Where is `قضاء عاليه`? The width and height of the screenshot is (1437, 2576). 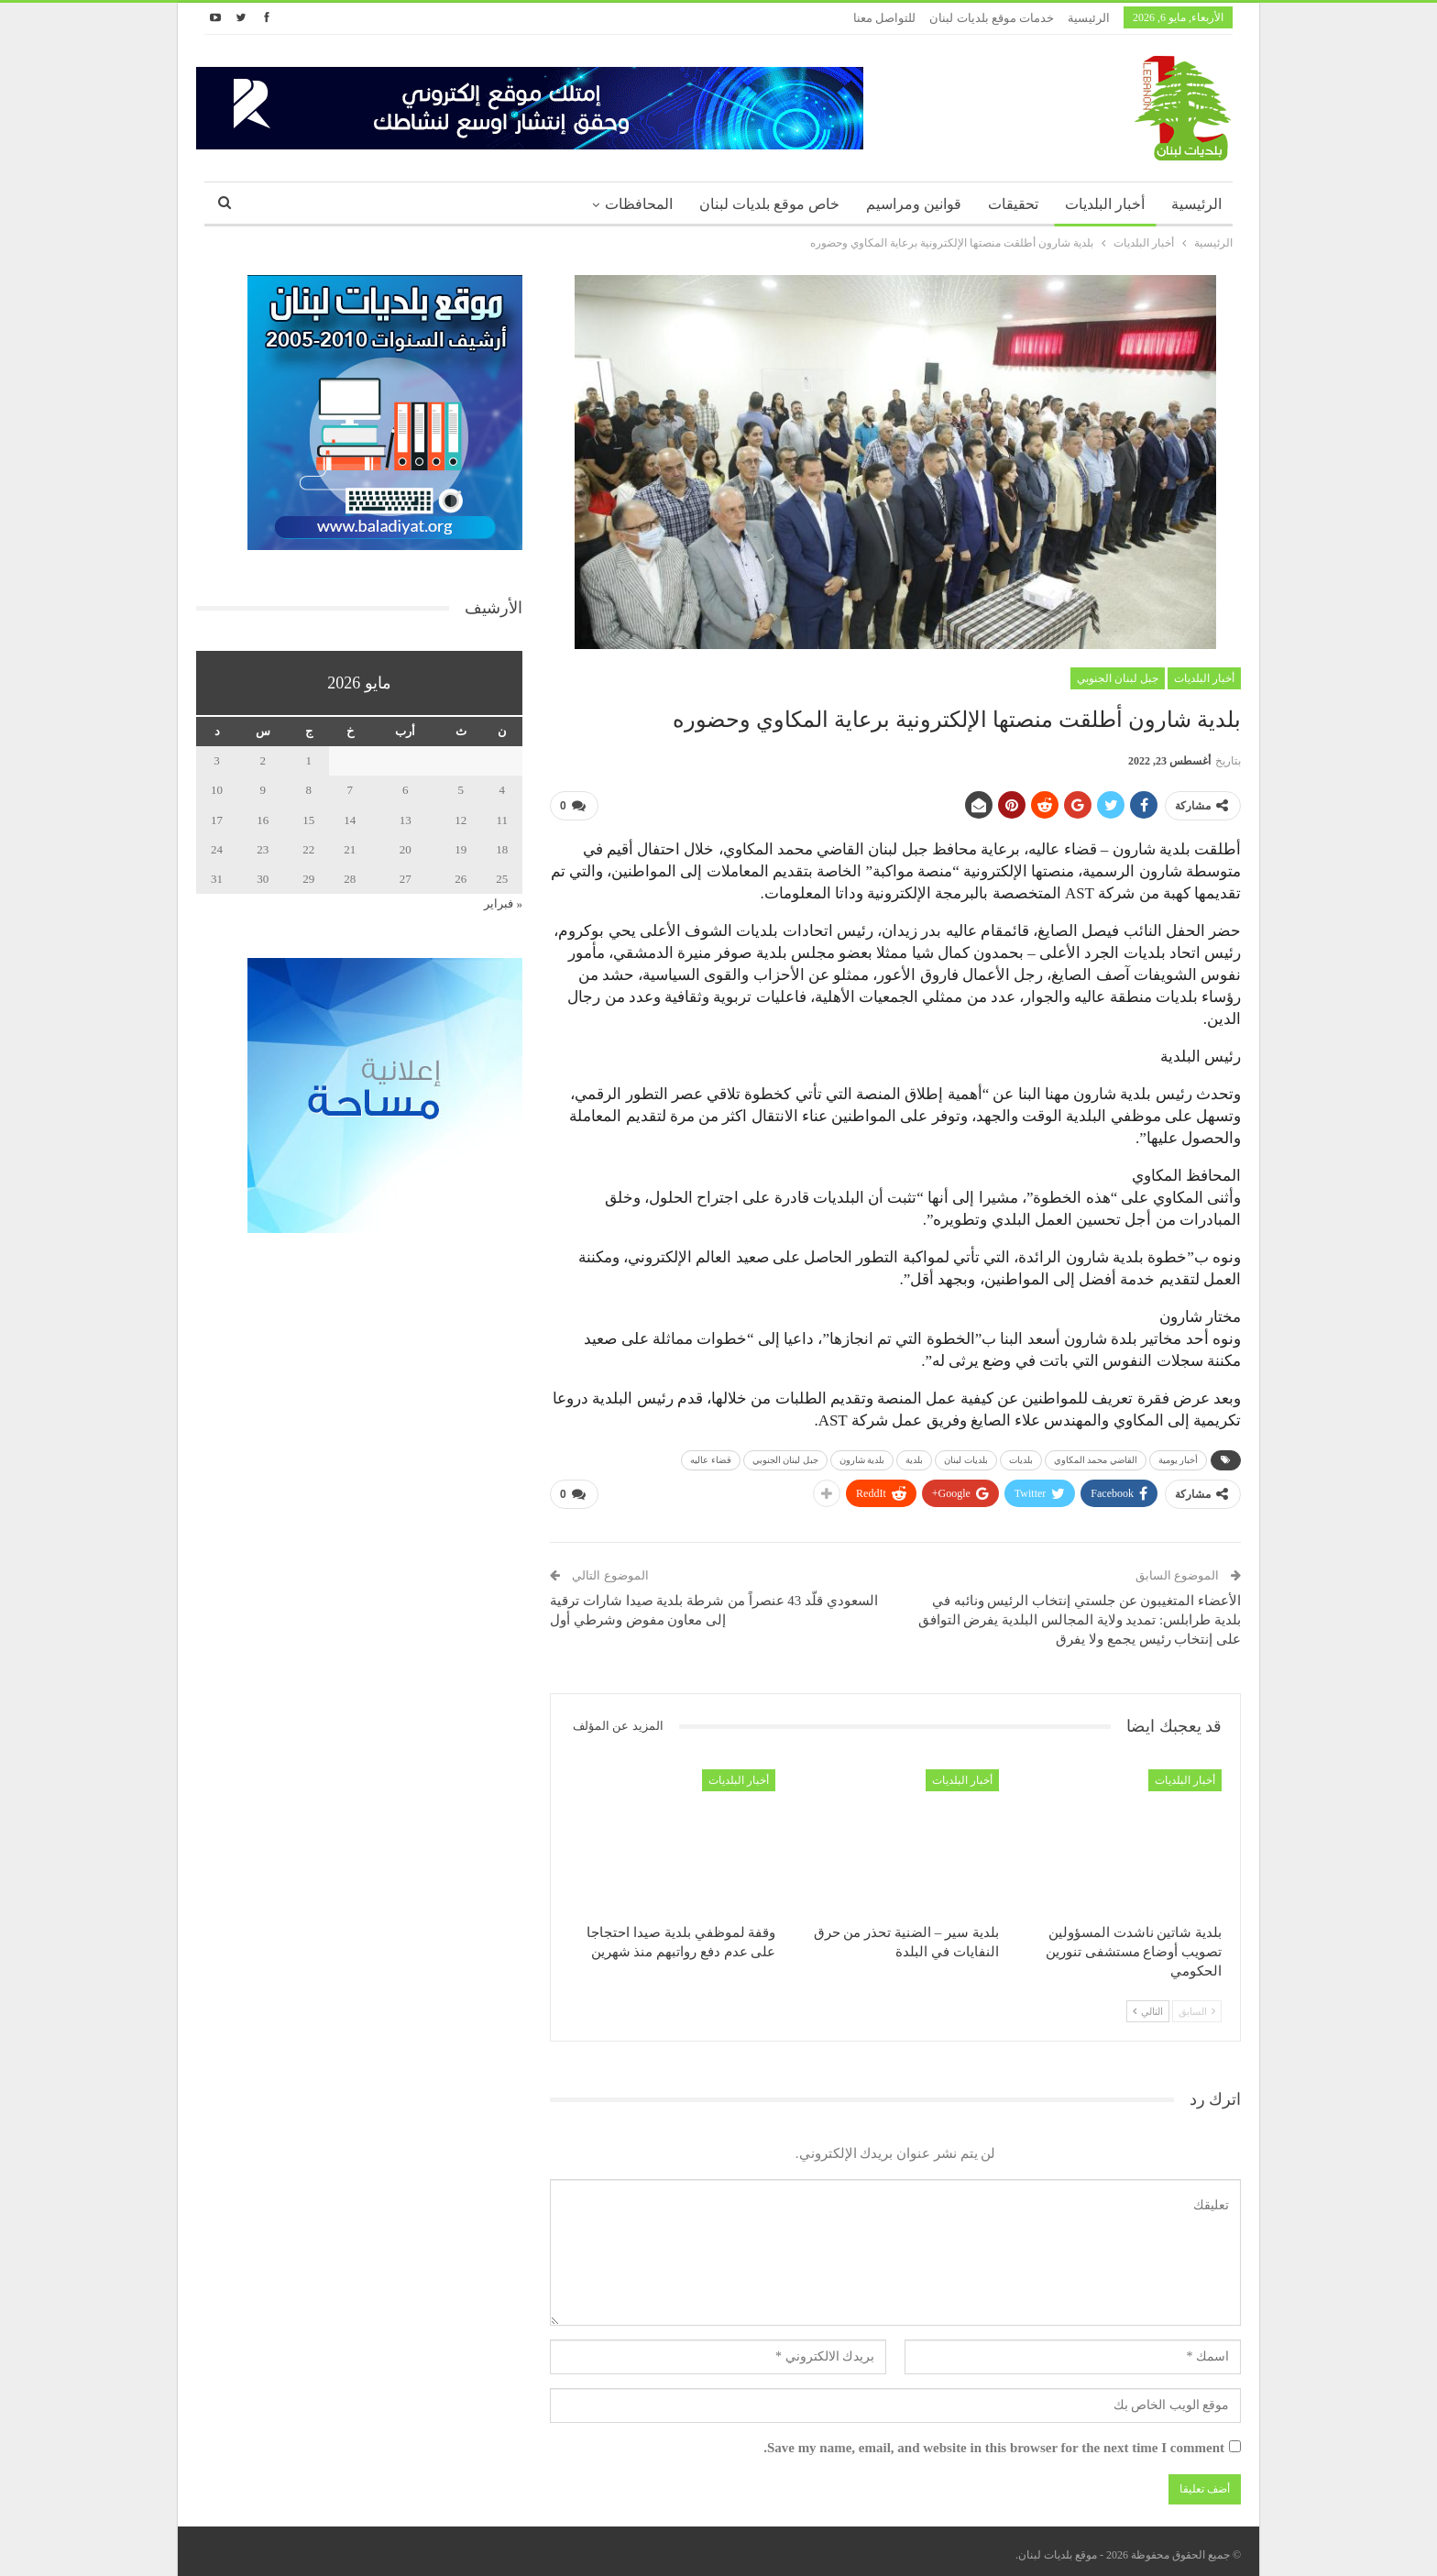
قضاء عاليه is located at coordinates (710, 1457).